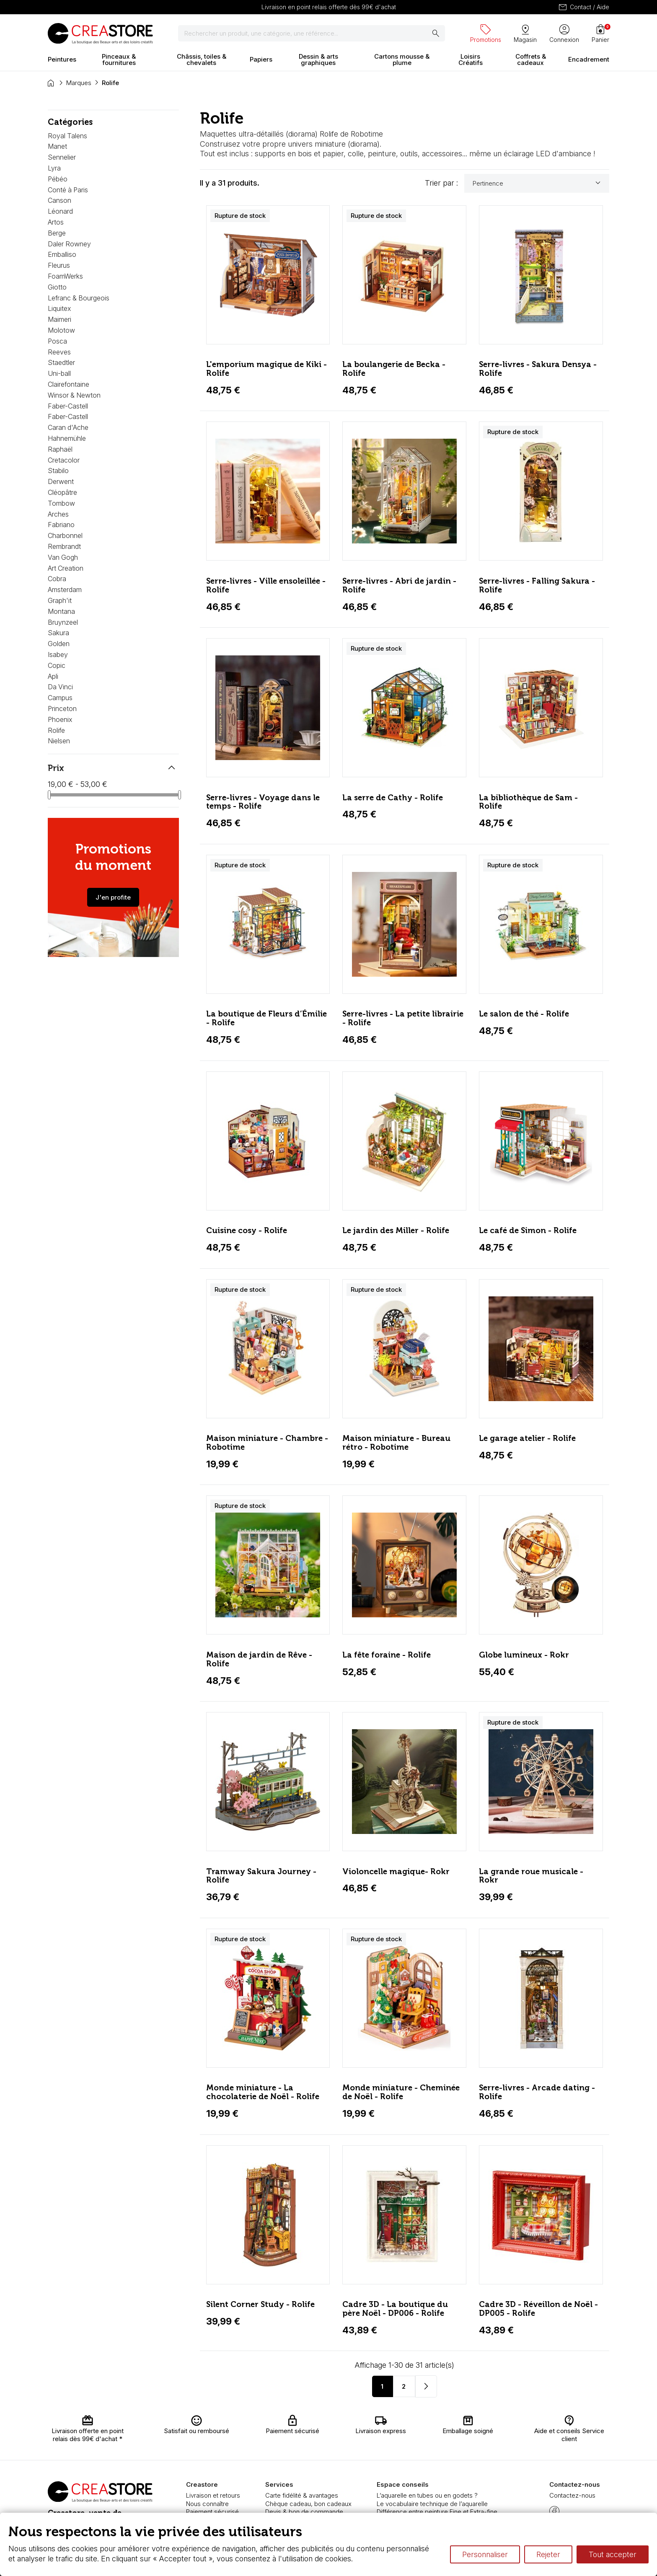 This screenshot has height=2576, width=657. I want to click on Fleurus, so click(59, 265).